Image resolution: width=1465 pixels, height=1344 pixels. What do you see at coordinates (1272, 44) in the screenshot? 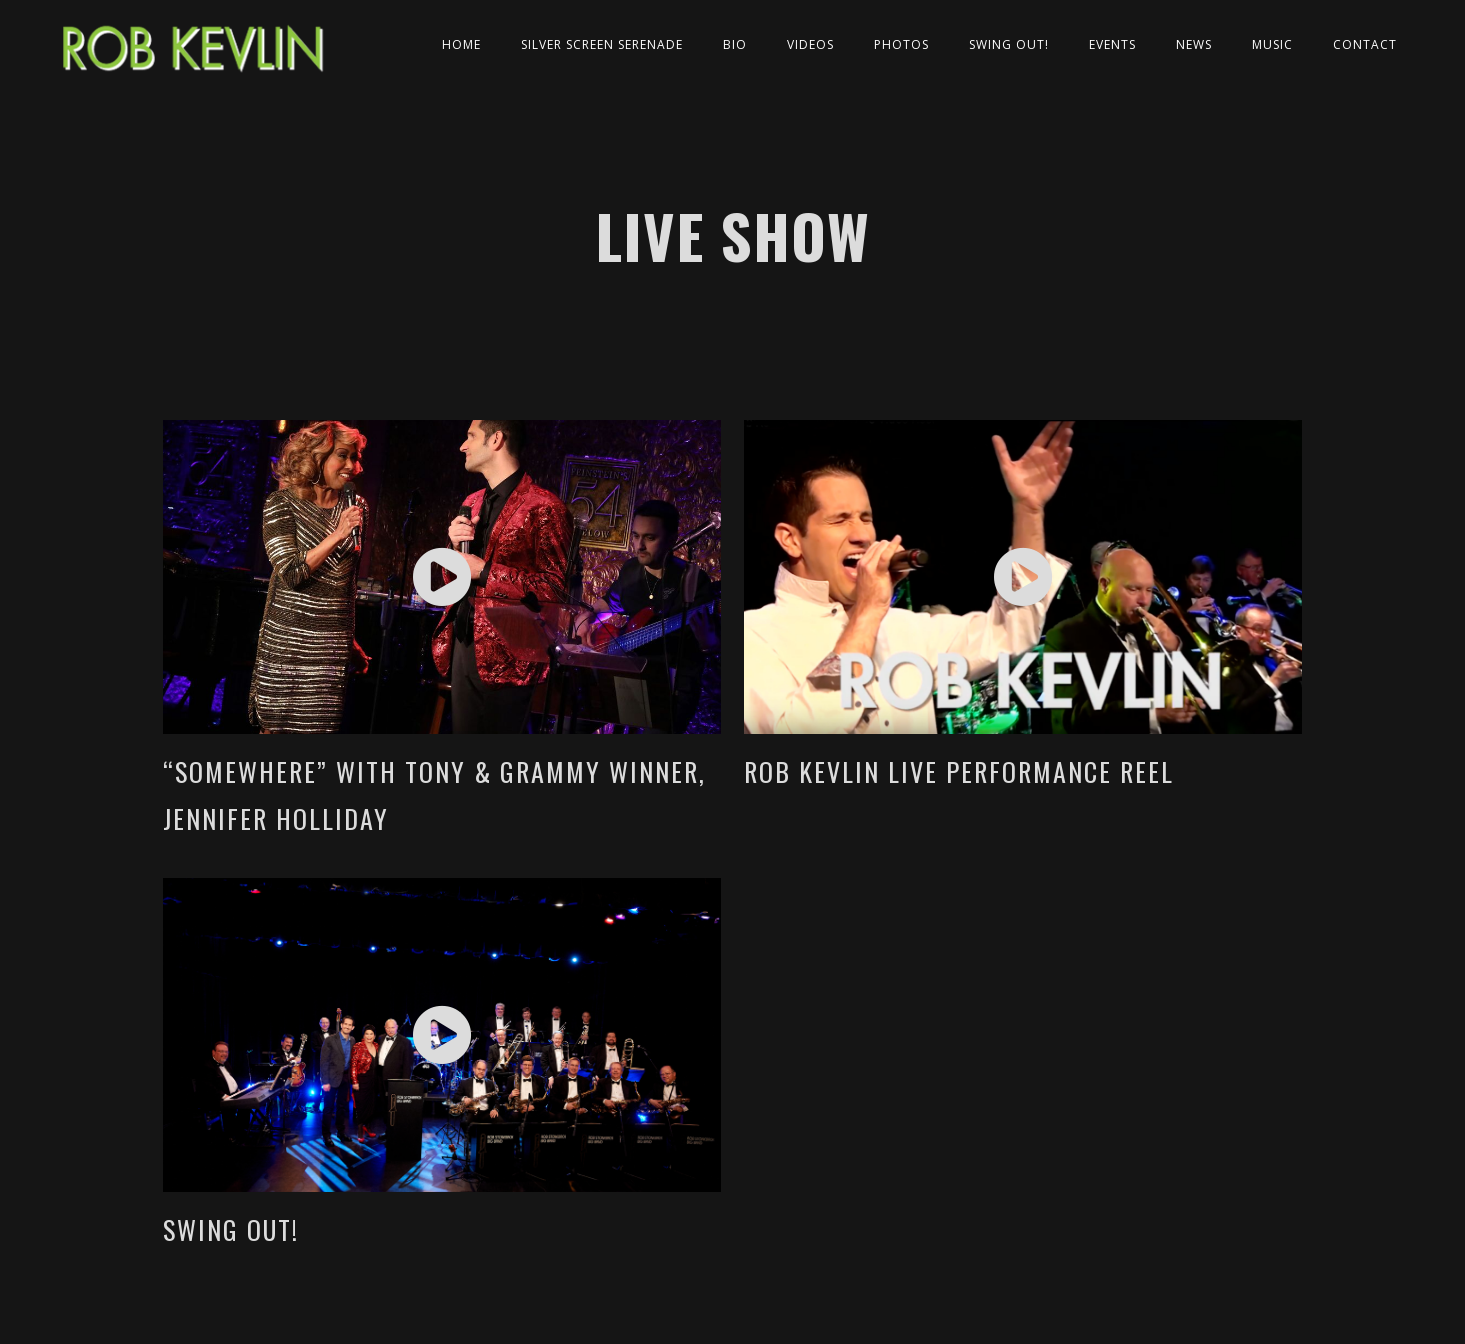
I see `Music` at bounding box center [1272, 44].